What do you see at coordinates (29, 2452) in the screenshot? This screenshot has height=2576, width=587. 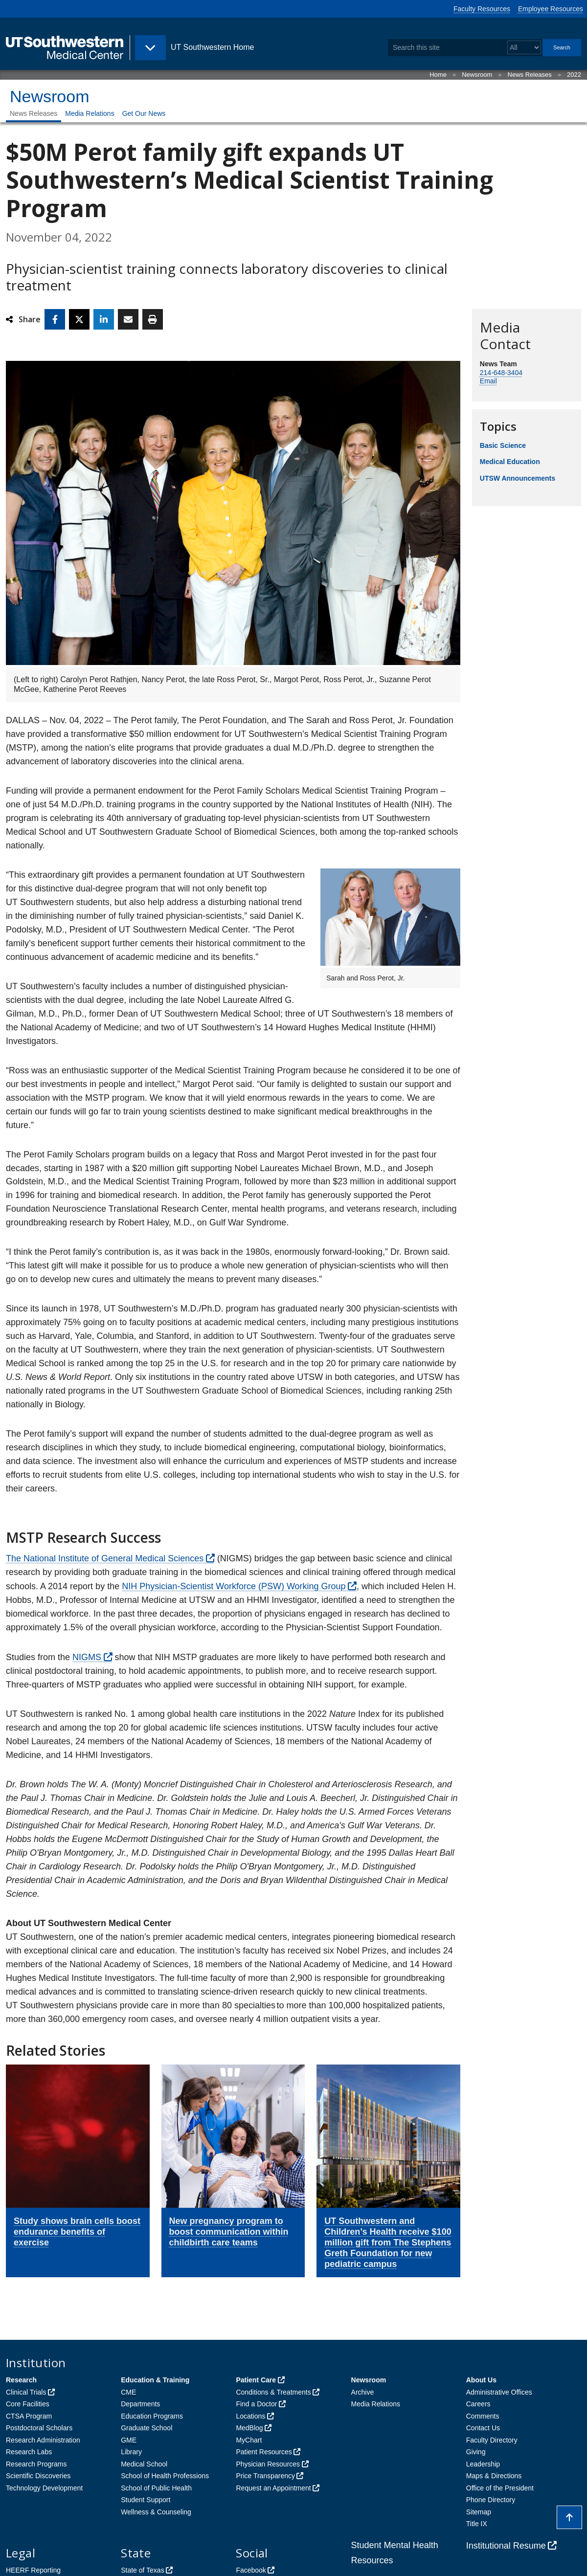 I see `Research Labs` at bounding box center [29, 2452].